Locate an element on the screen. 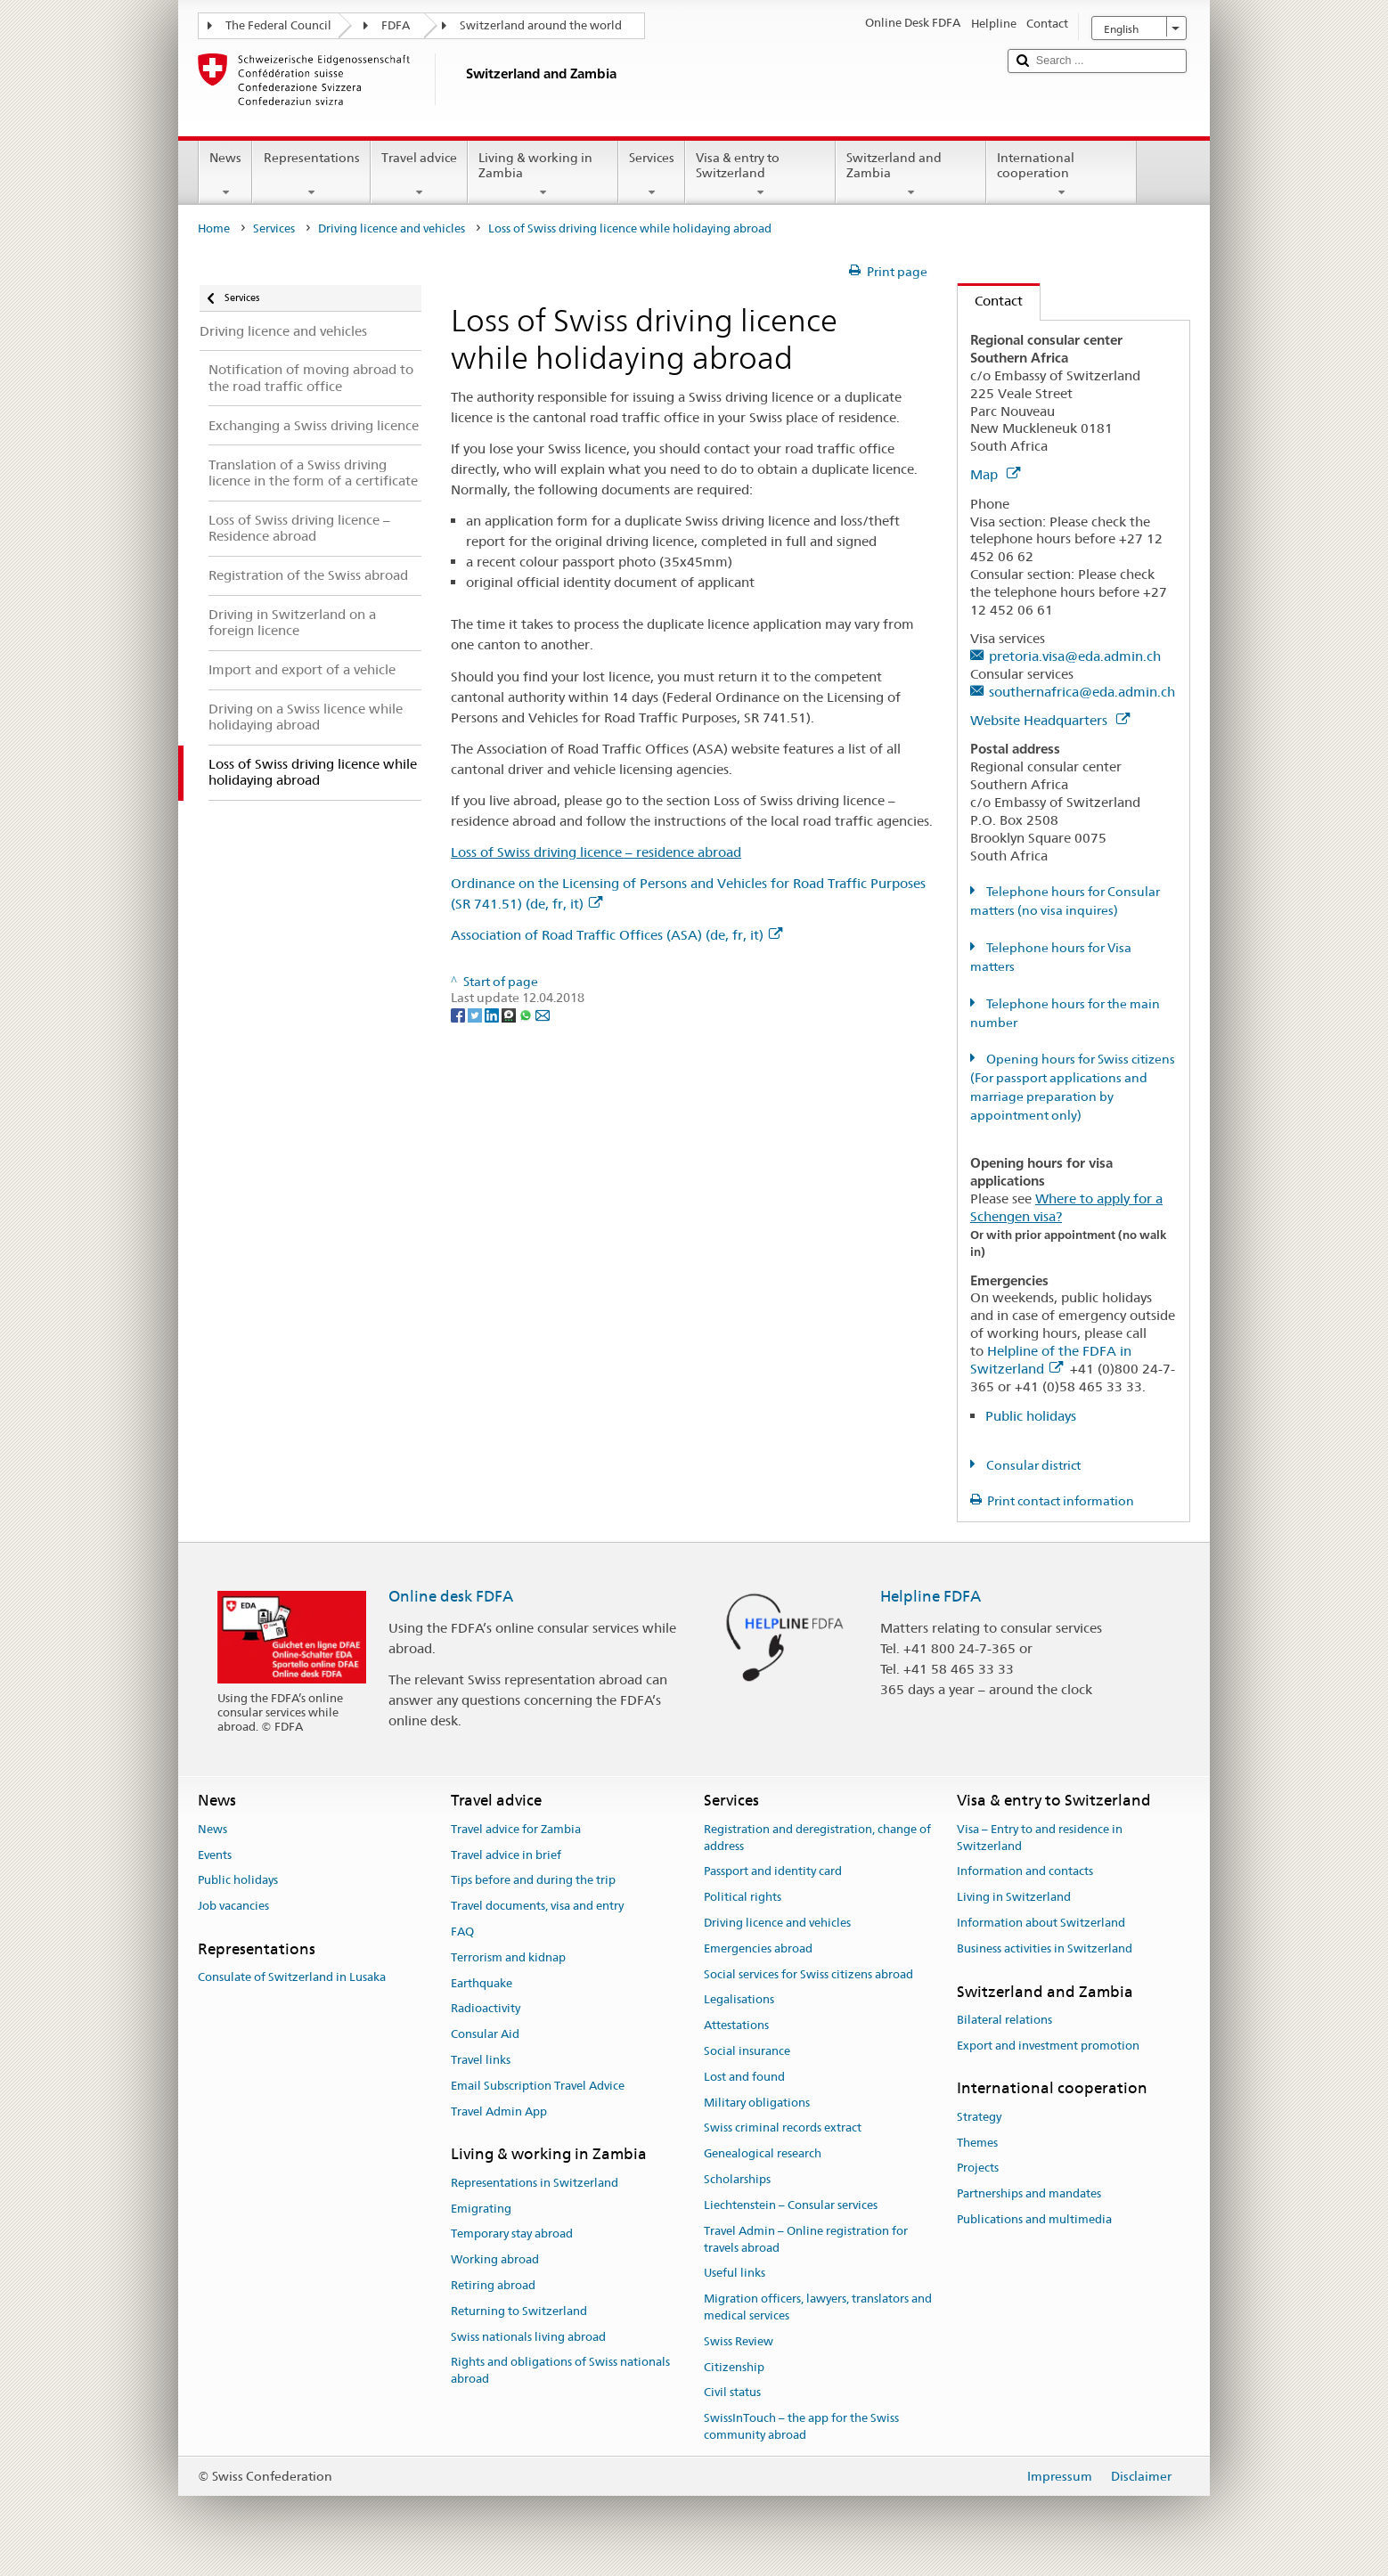 This screenshot has height=2576, width=1388. Home is located at coordinates (214, 228).